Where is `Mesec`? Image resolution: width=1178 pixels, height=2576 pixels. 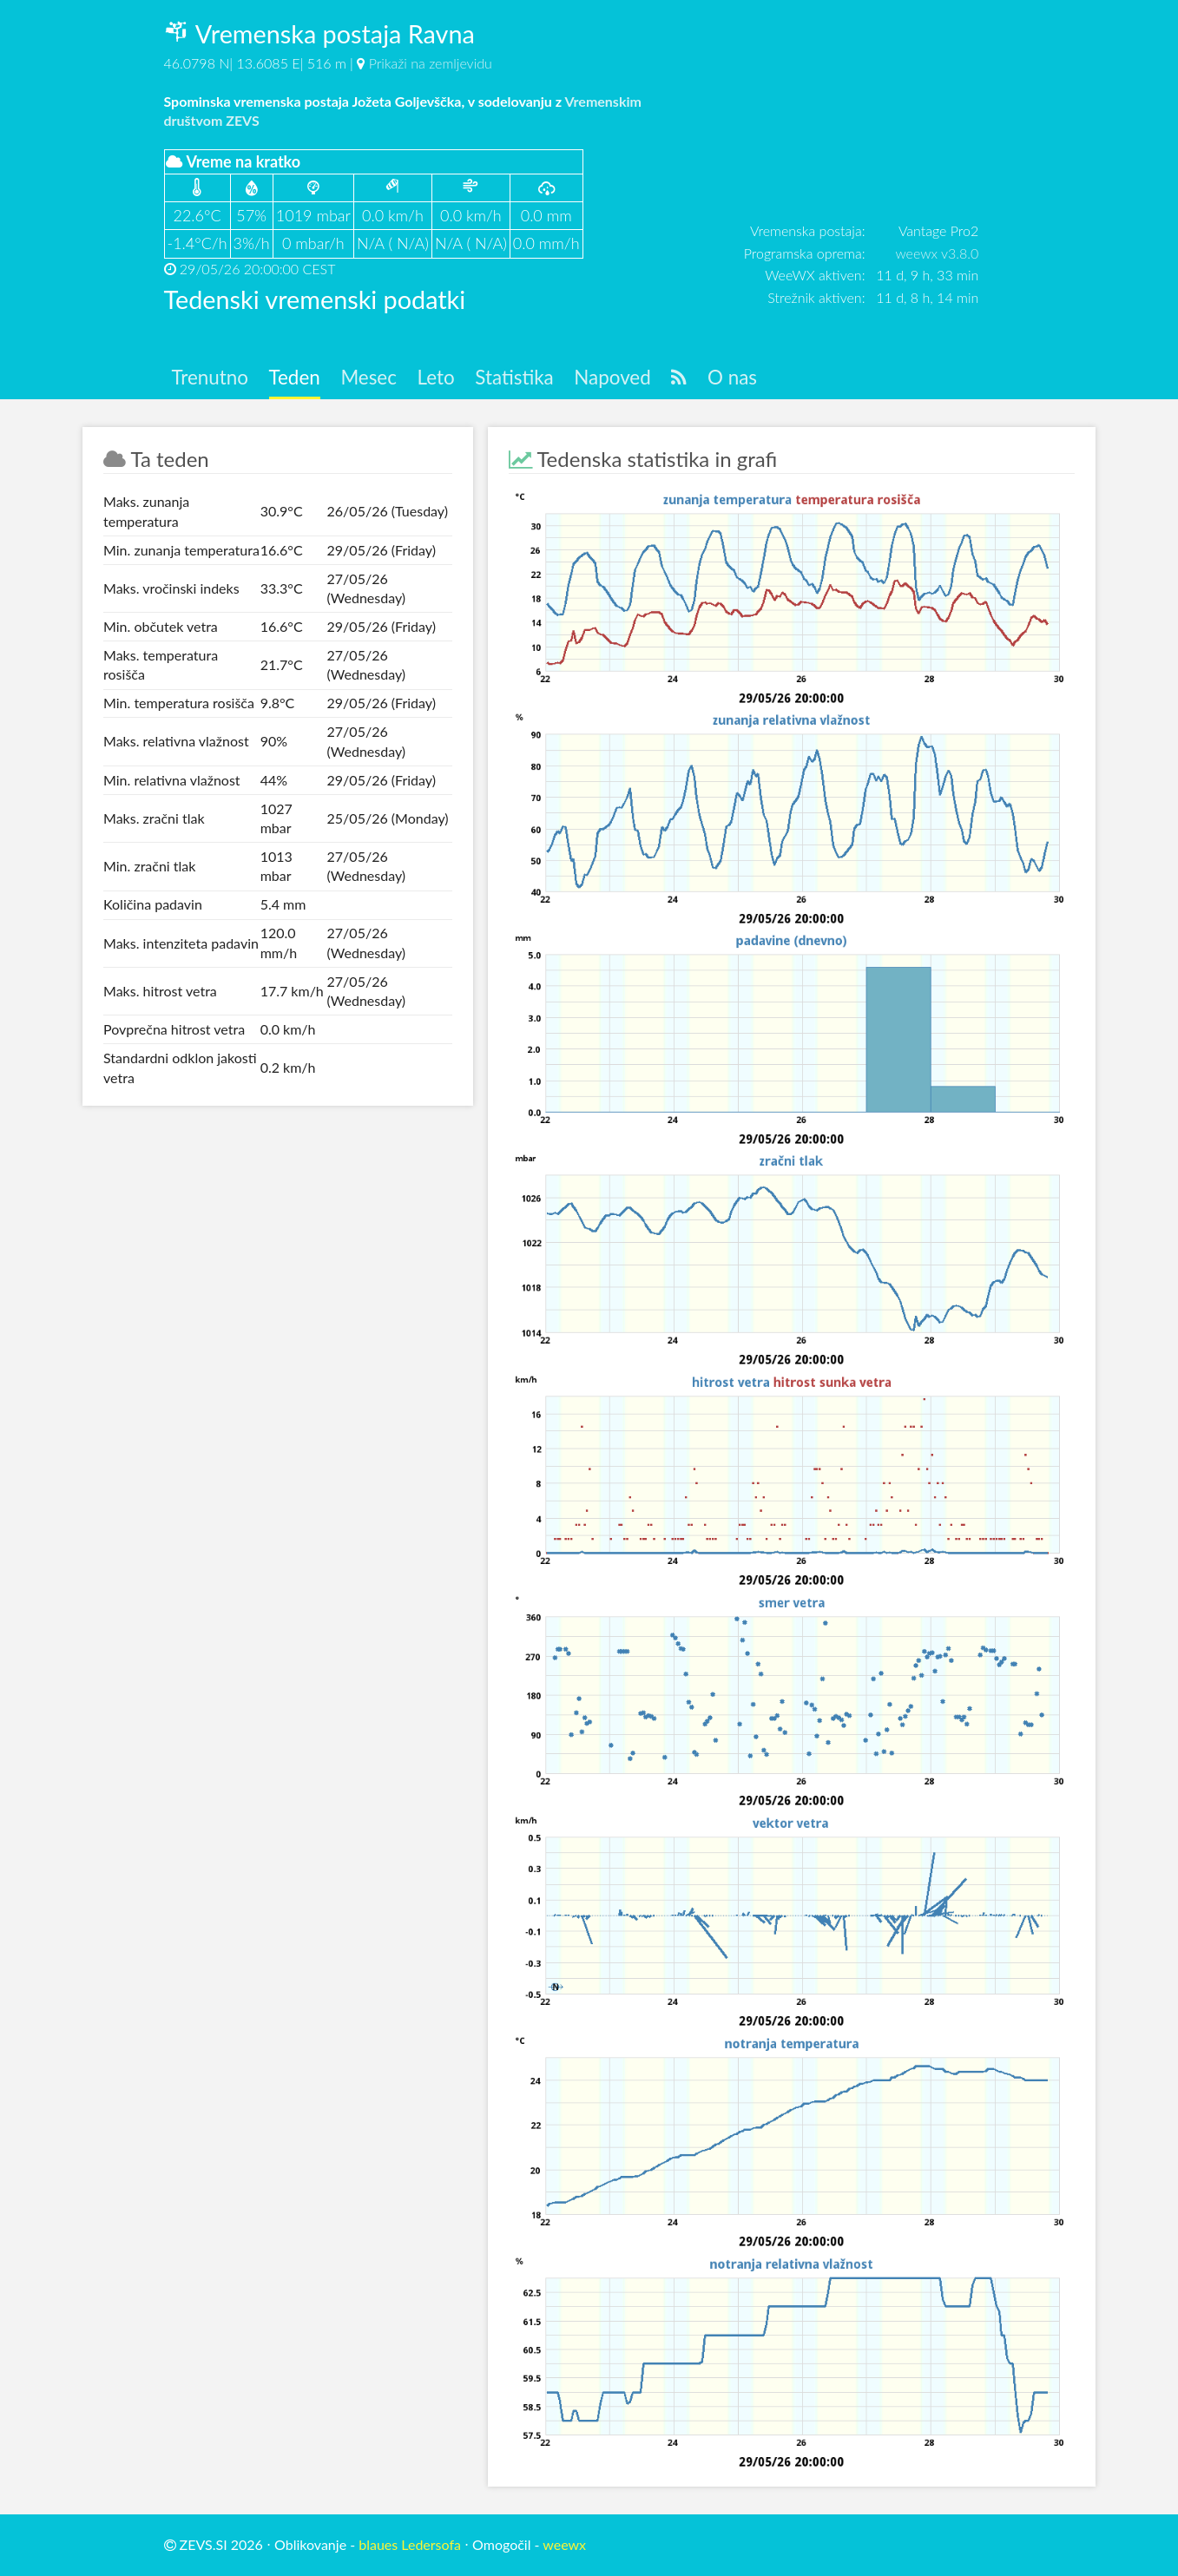 Mesec is located at coordinates (368, 377).